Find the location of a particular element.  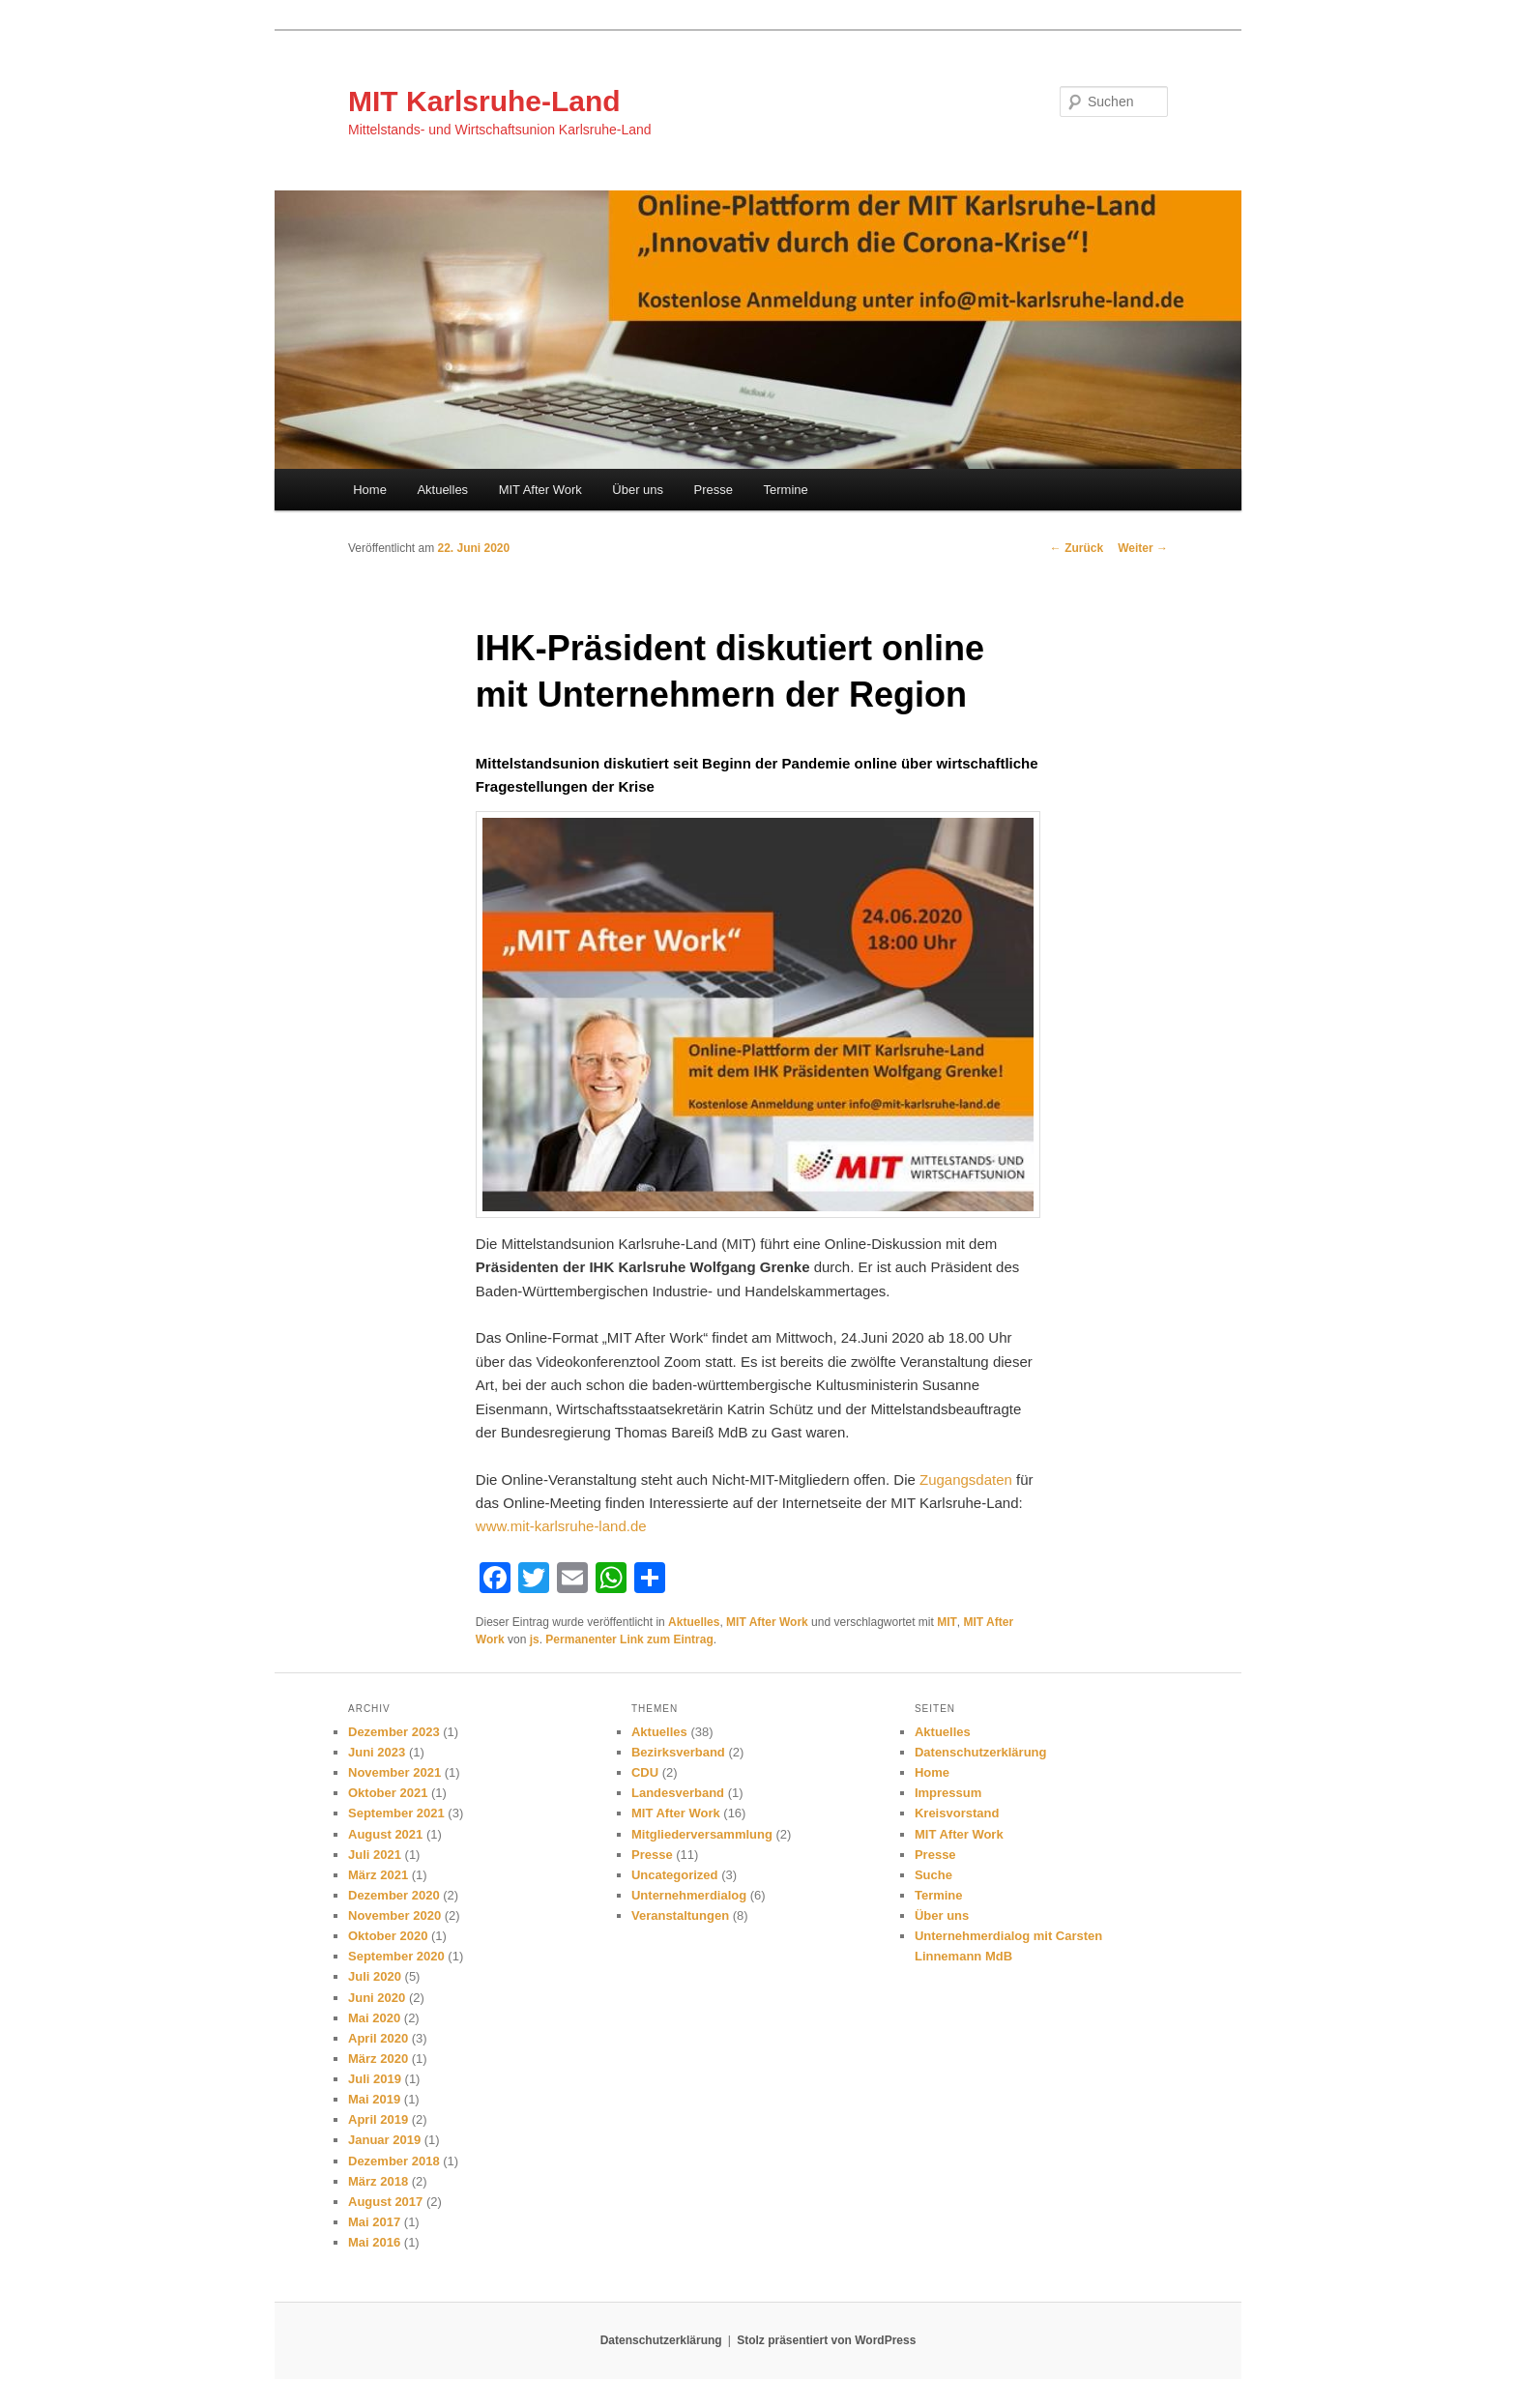

MIT is located at coordinates (947, 1622).